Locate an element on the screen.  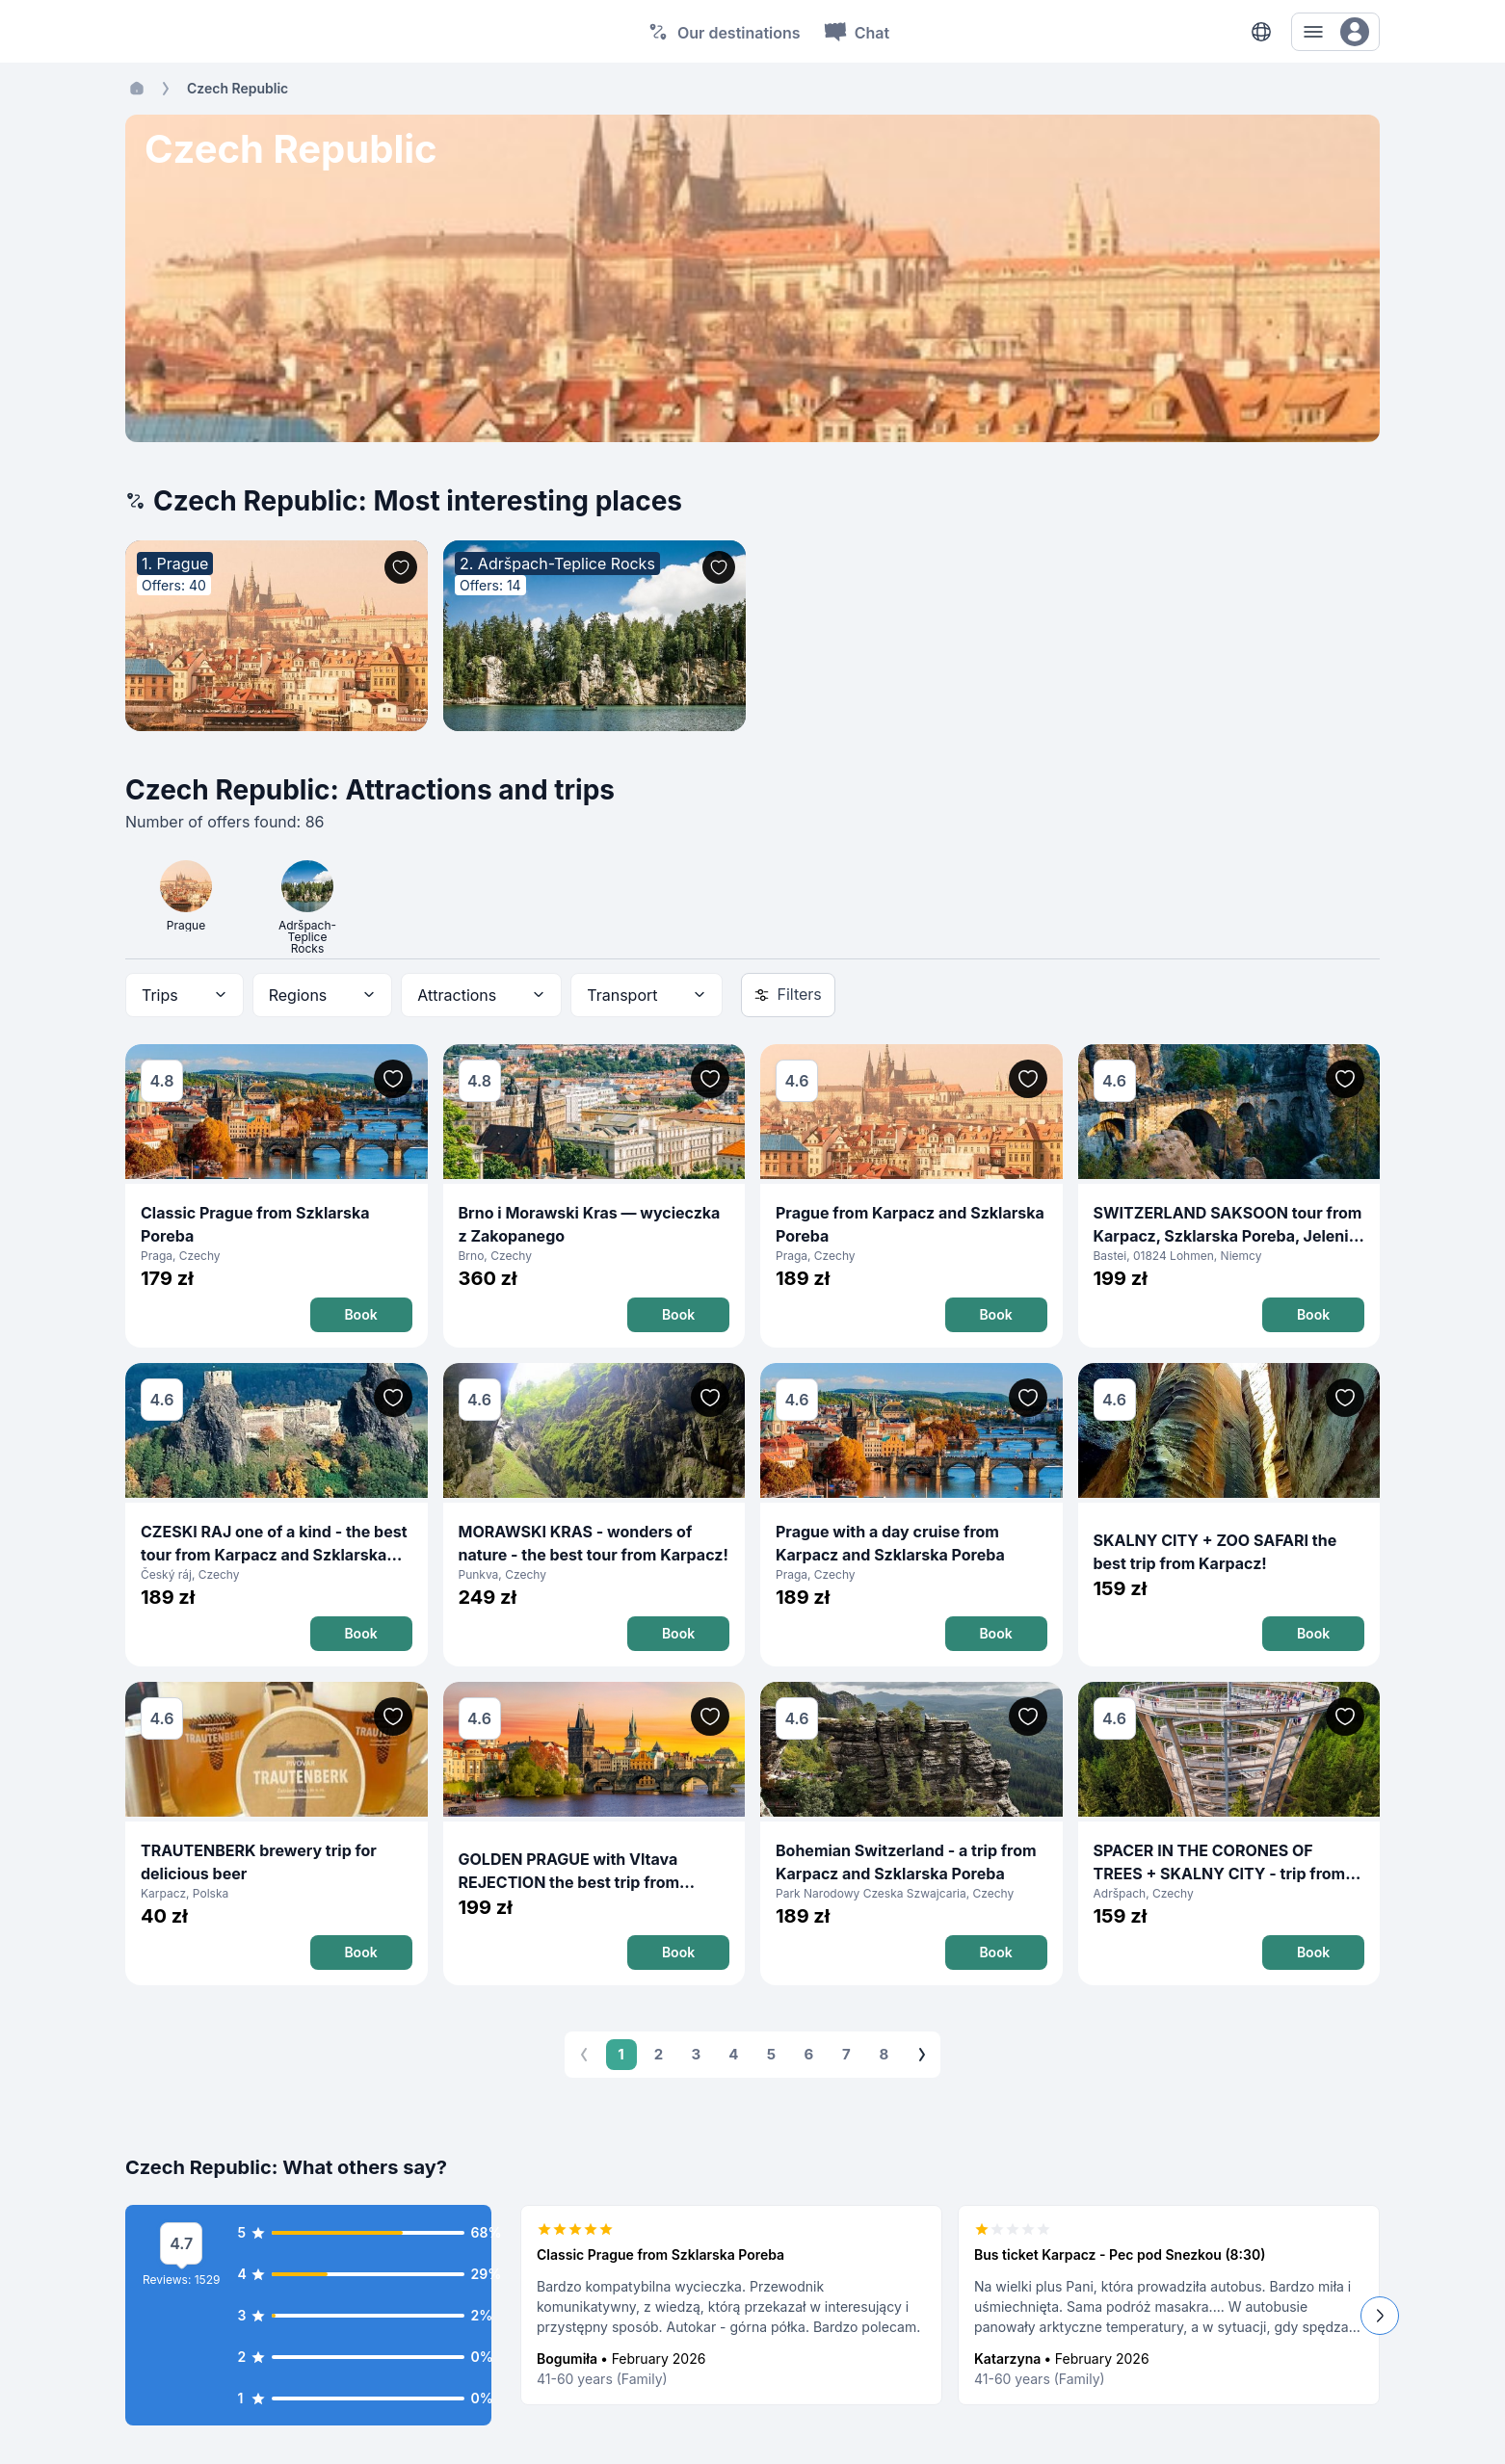
5 [Go to page 5] is located at coordinates (771, 2054).